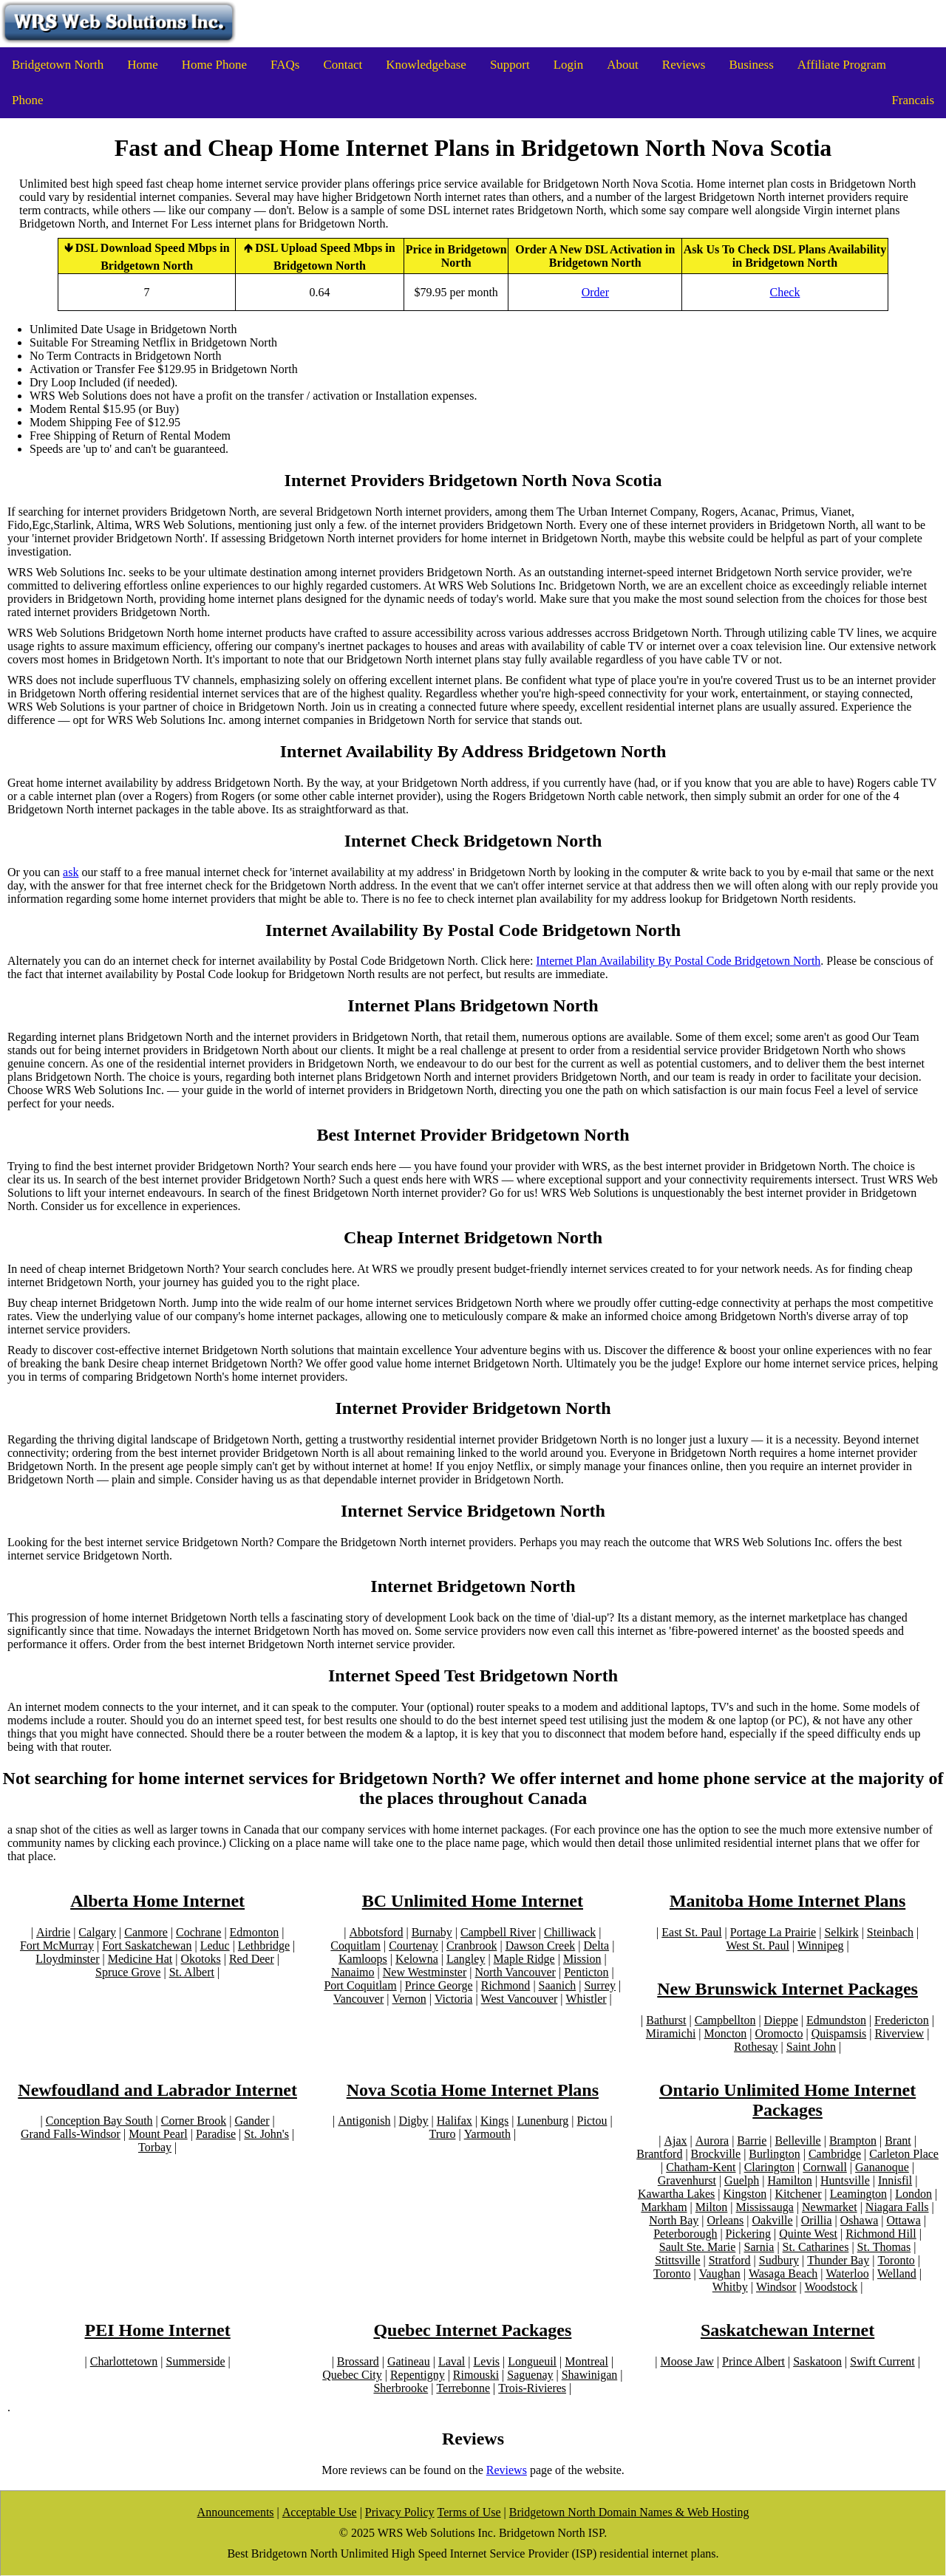  What do you see at coordinates (725, 2033) in the screenshot?
I see `Moncton` at bounding box center [725, 2033].